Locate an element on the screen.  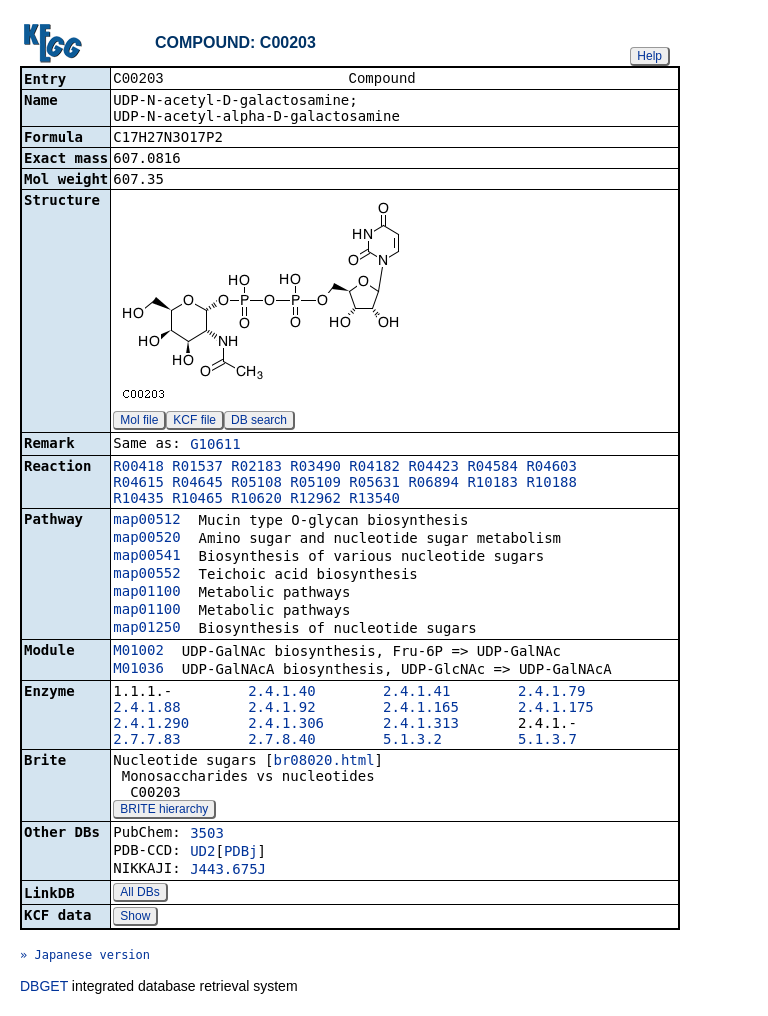
2.4.1.88 is located at coordinates (146, 709).